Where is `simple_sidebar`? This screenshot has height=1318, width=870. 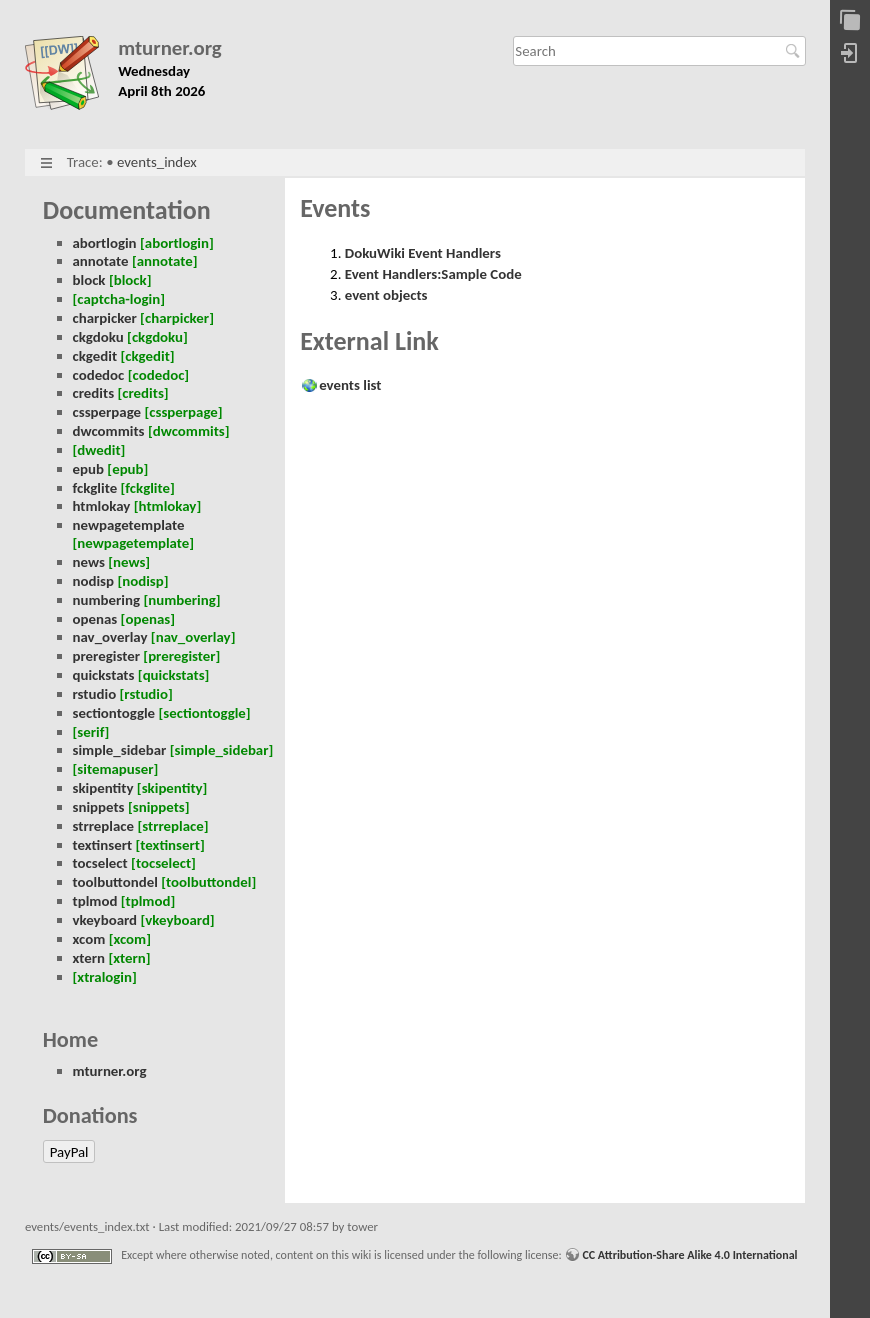 simple_sidebar is located at coordinates (120, 750).